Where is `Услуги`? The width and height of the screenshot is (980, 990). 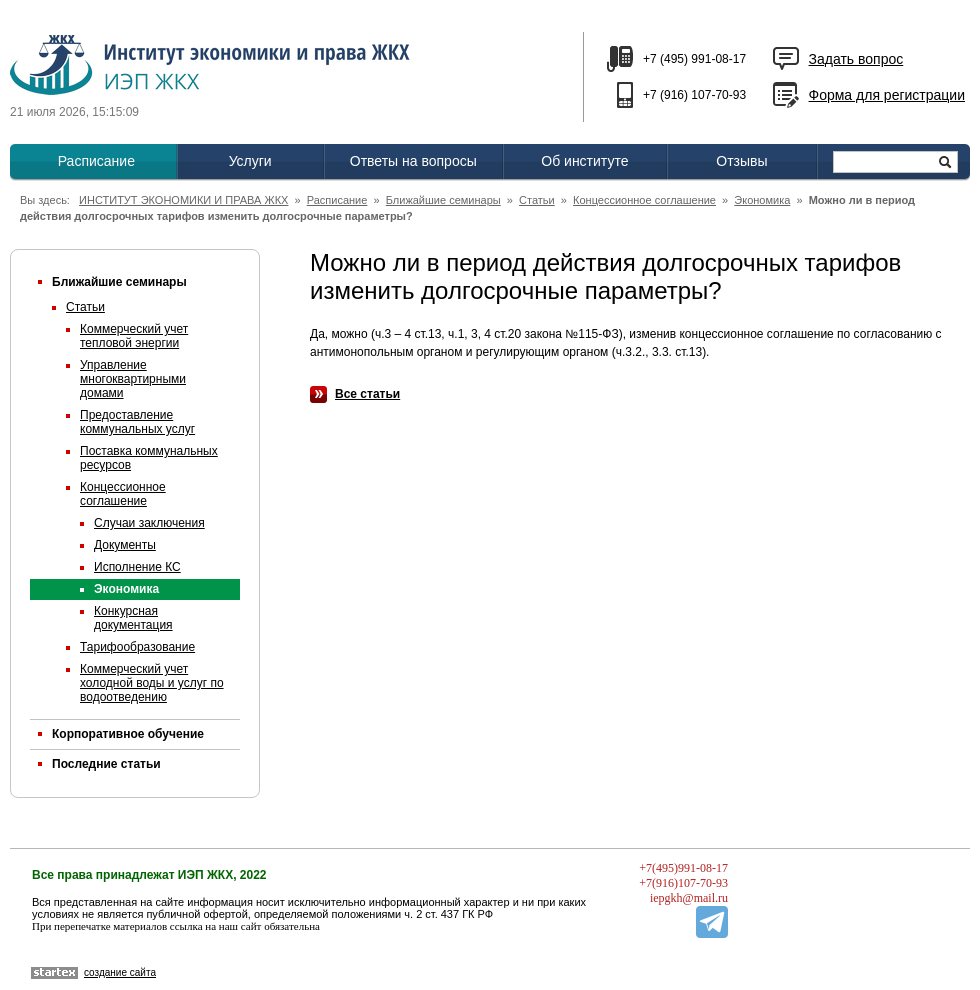 Услуги is located at coordinates (250, 161).